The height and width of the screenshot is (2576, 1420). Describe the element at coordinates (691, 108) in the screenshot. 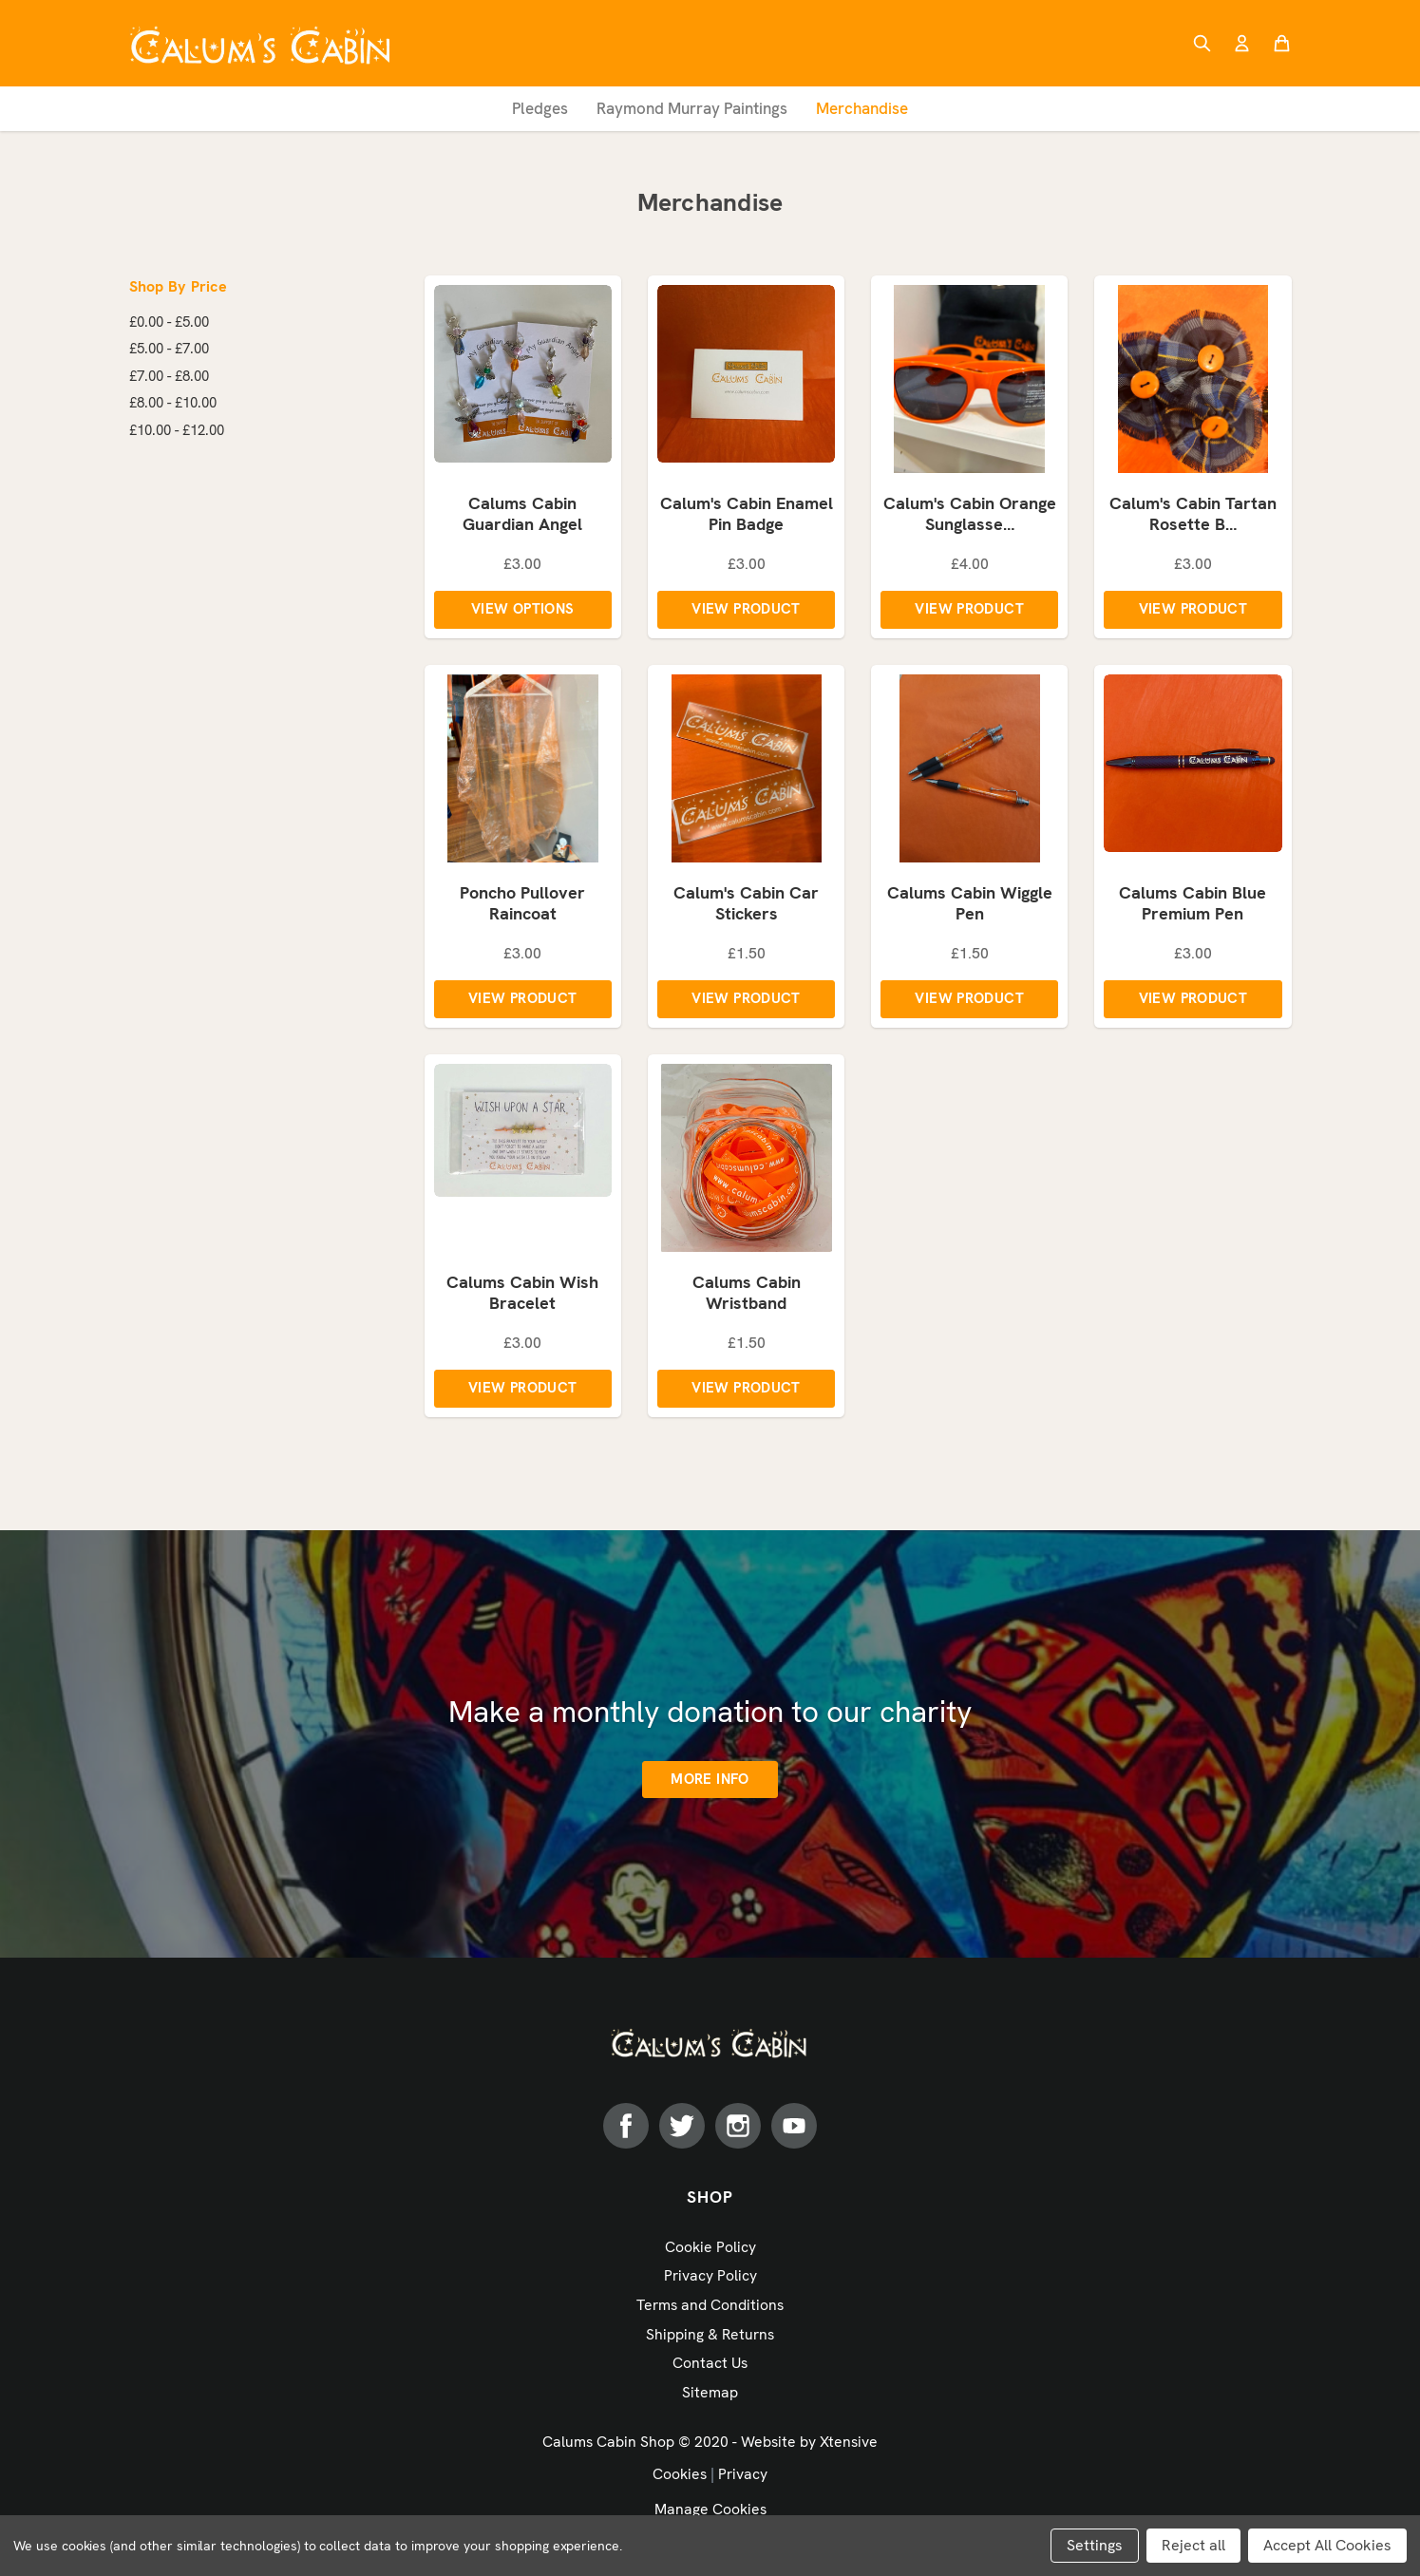

I see `Raymond Murray Paintings` at that location.